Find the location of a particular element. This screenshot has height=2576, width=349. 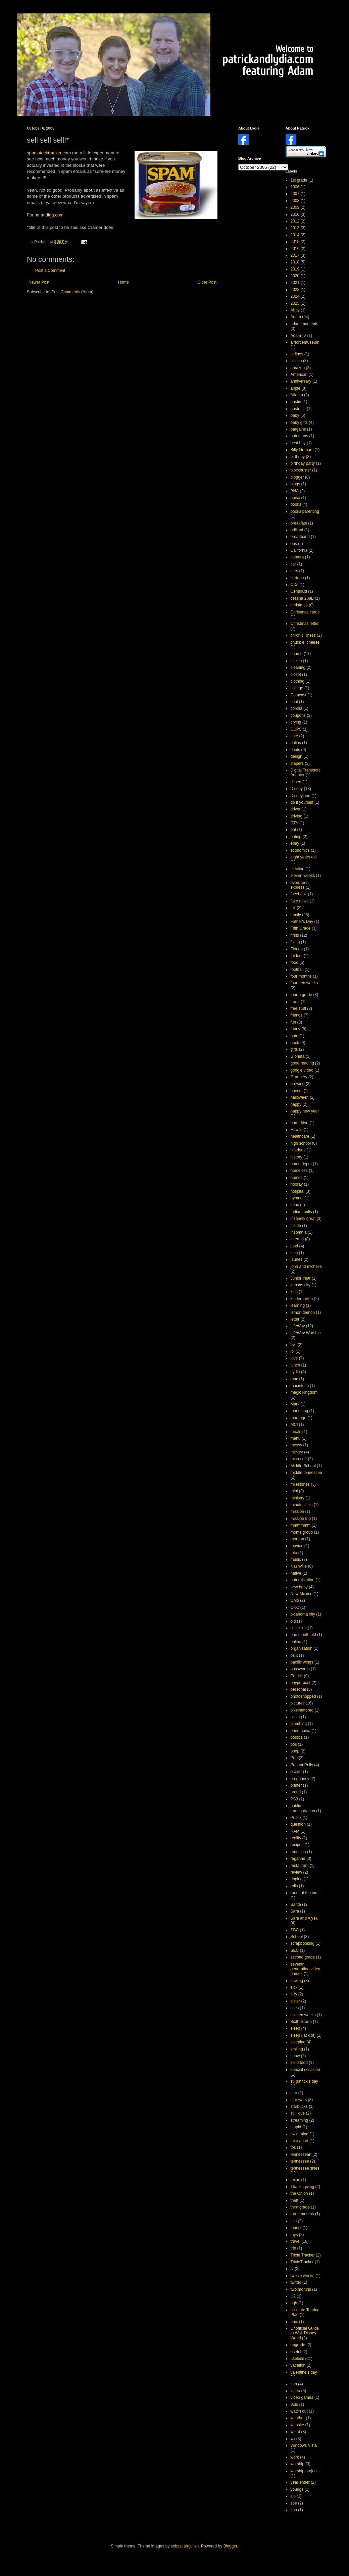

allison is located at coordinates (296, 360).